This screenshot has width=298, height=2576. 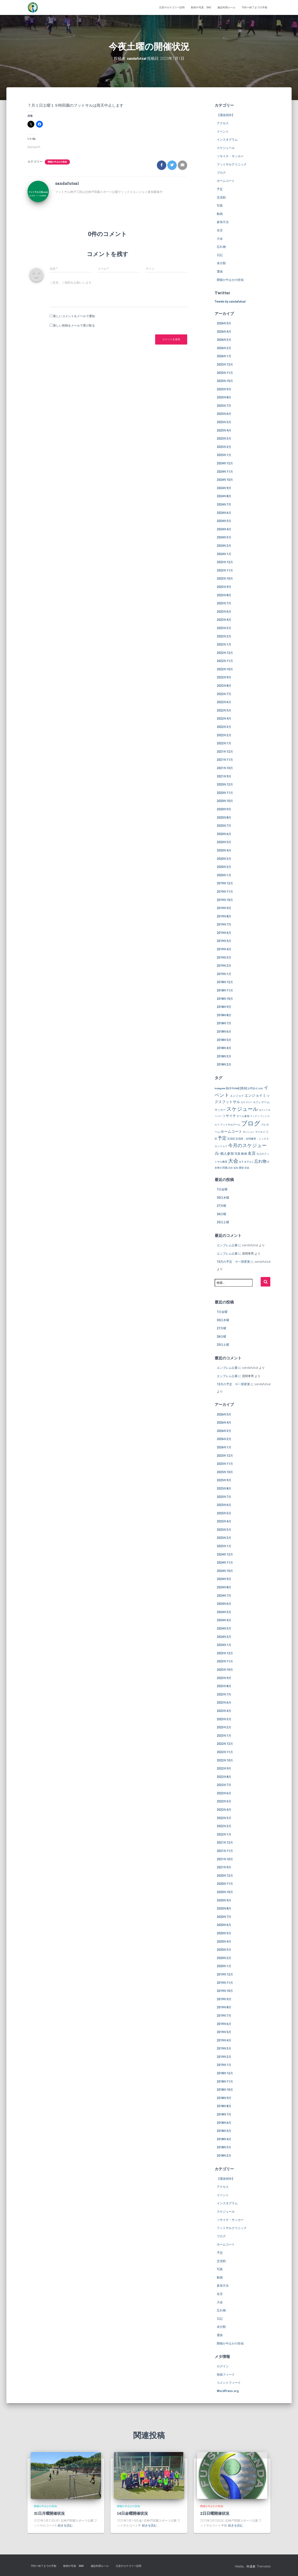 I want to click on 続きを読む…, so click(x=66, y=2525).